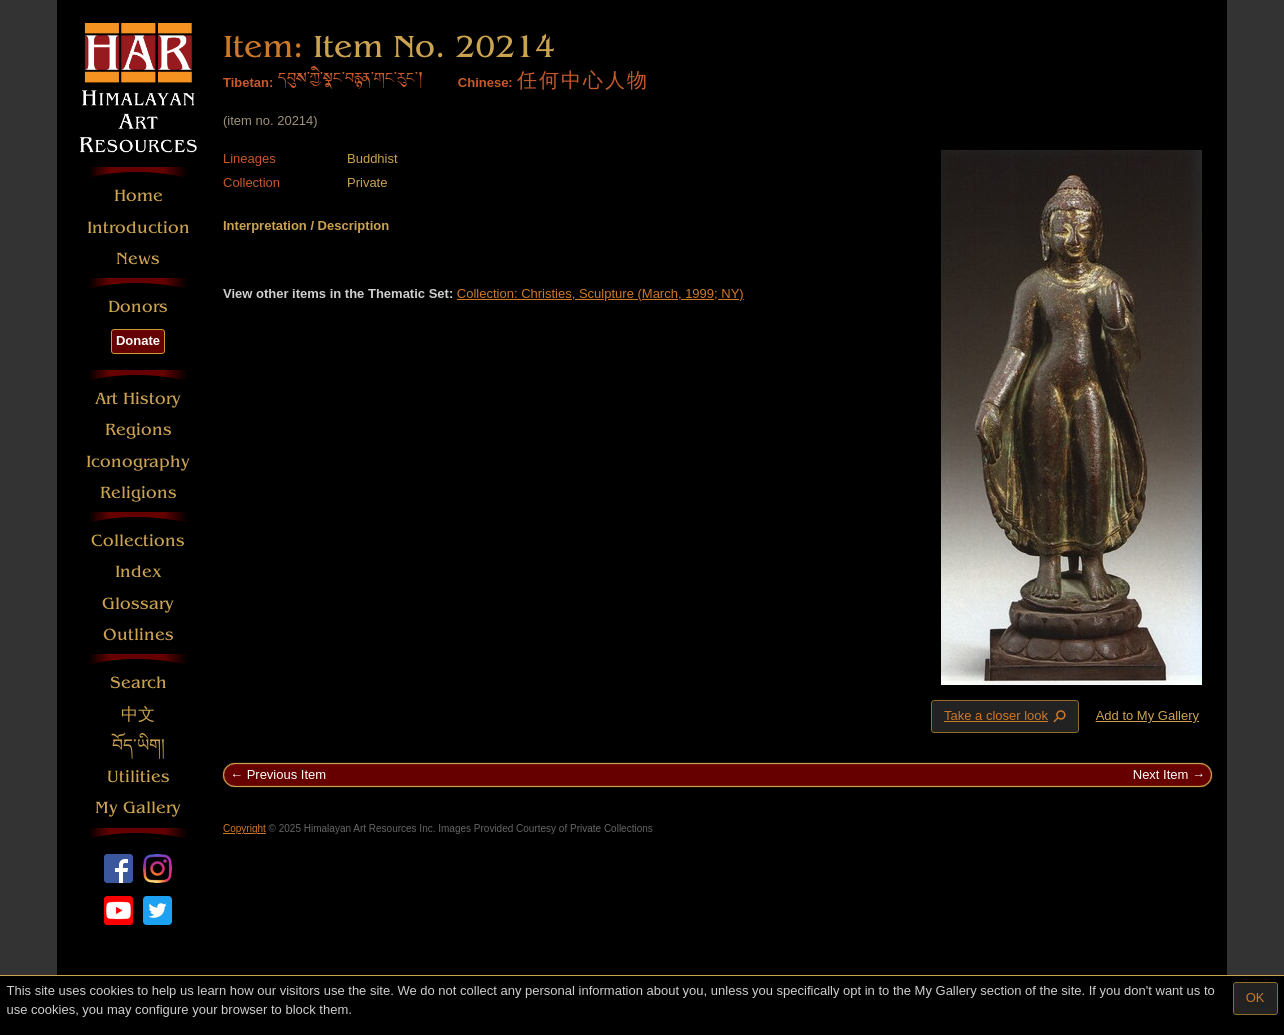 This screenshot has width=1284, height=1035. What do you see at coordinates (138, 634) in the screenshot?
I see `Outlines` at bounding box center [138, 634].